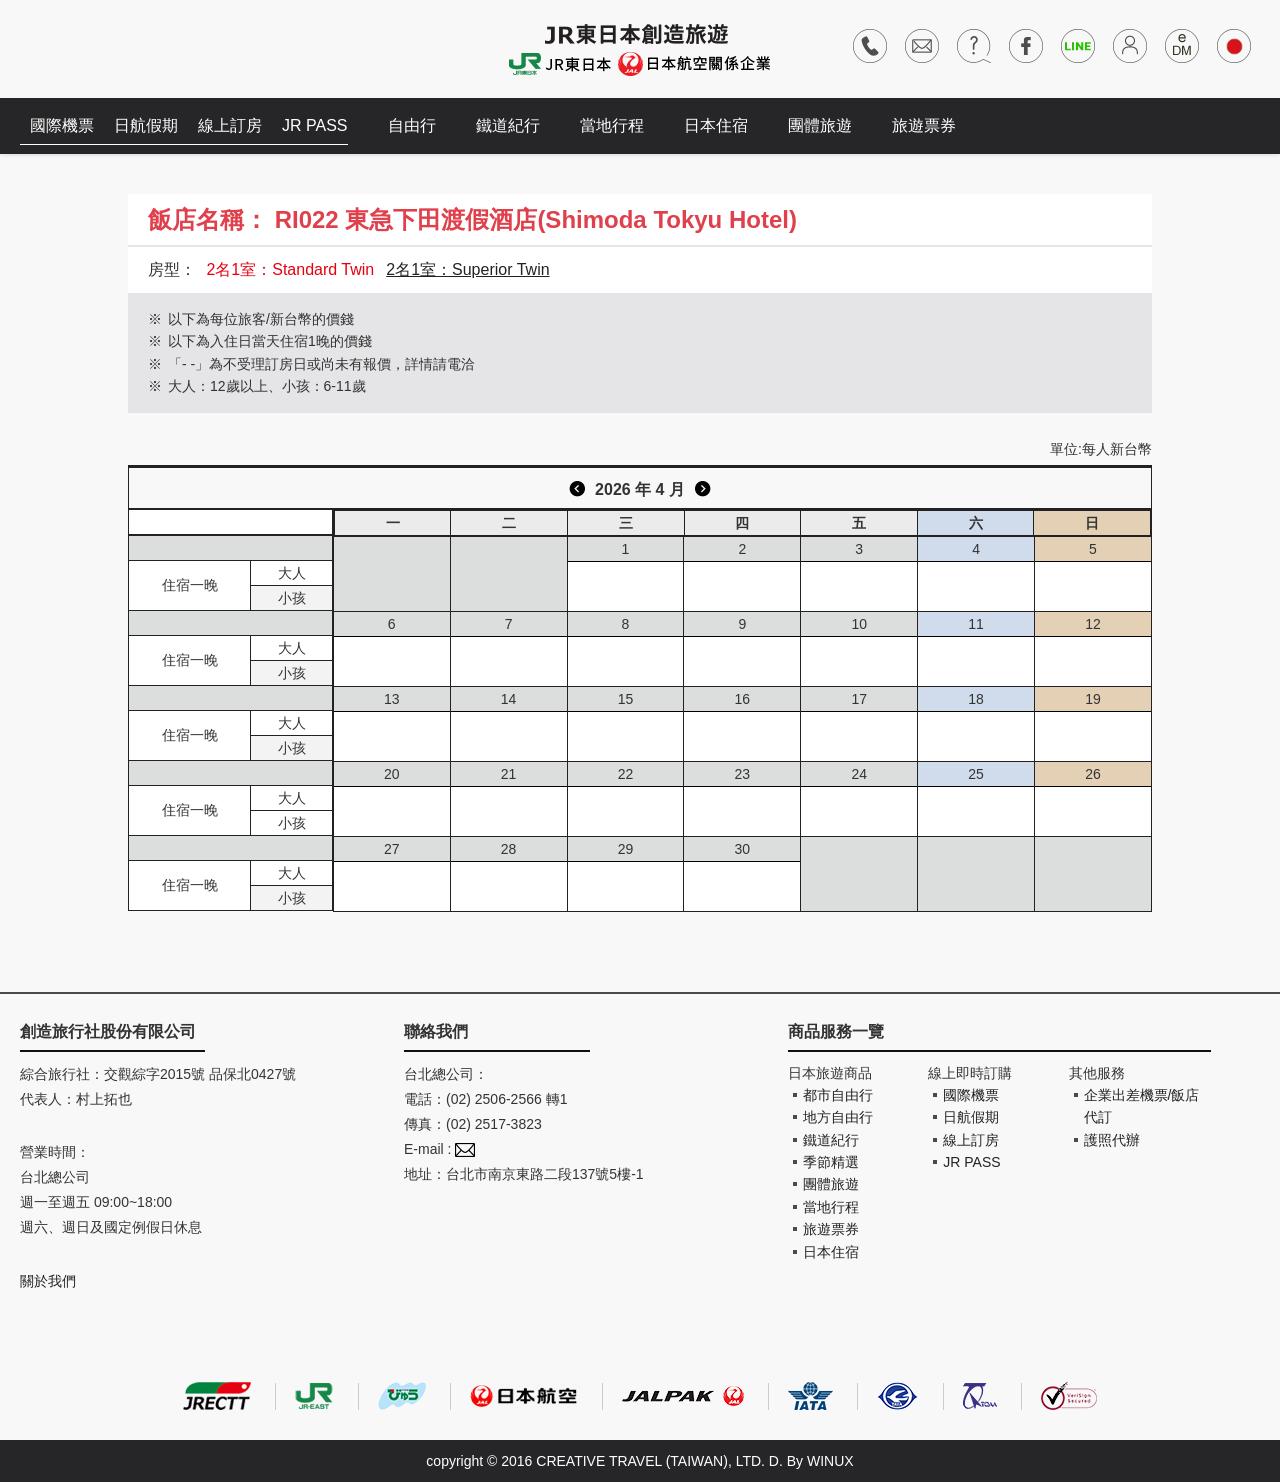  What do you see at coordinates (831, 1162) in the screenshot?
I see `季節精選` at bounding box center [831, 1162].